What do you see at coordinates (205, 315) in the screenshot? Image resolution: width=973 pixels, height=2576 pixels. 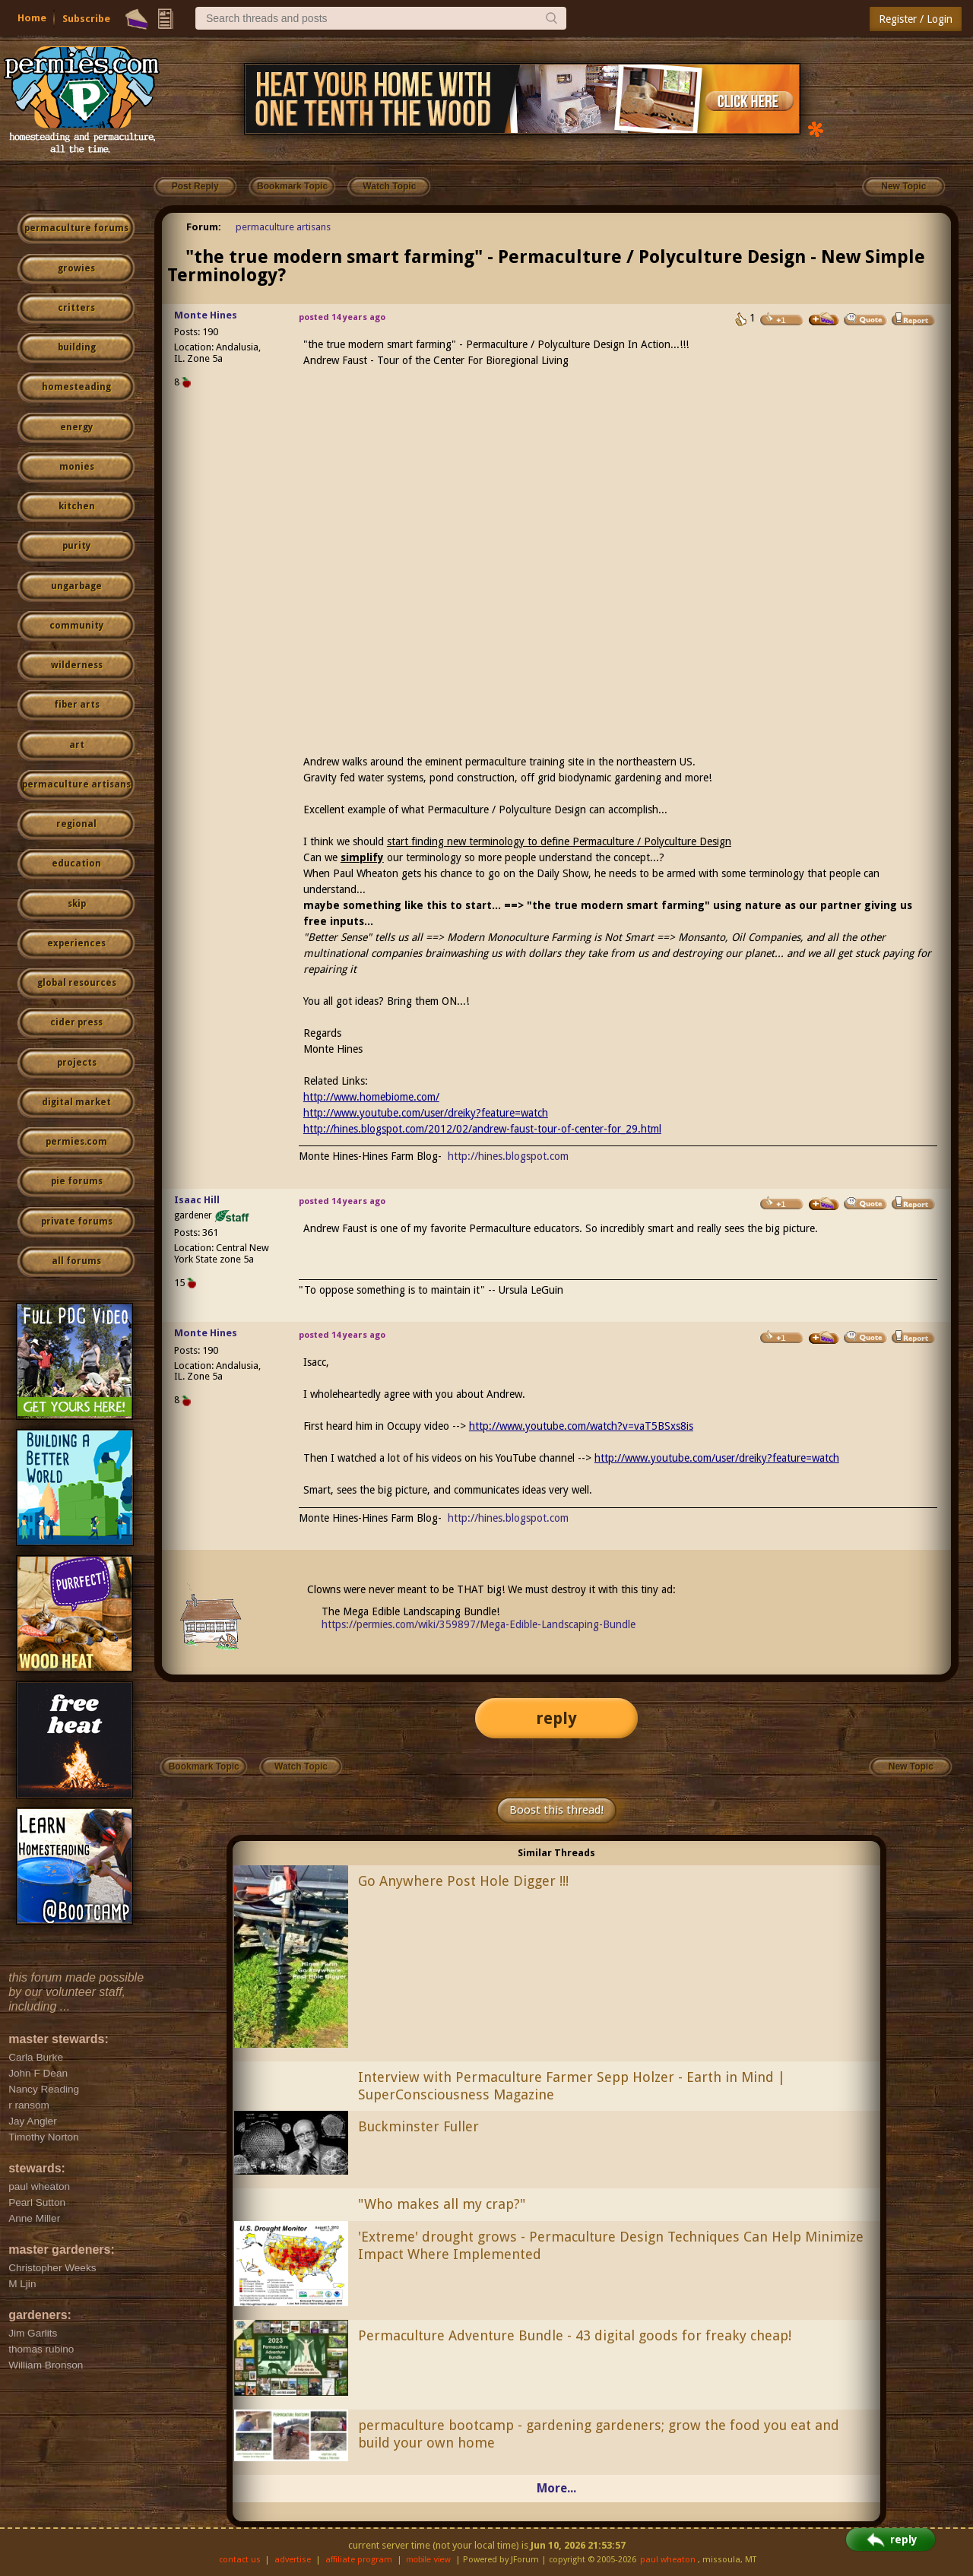 I see `Monte Hines` at bounding box center [205, 315].